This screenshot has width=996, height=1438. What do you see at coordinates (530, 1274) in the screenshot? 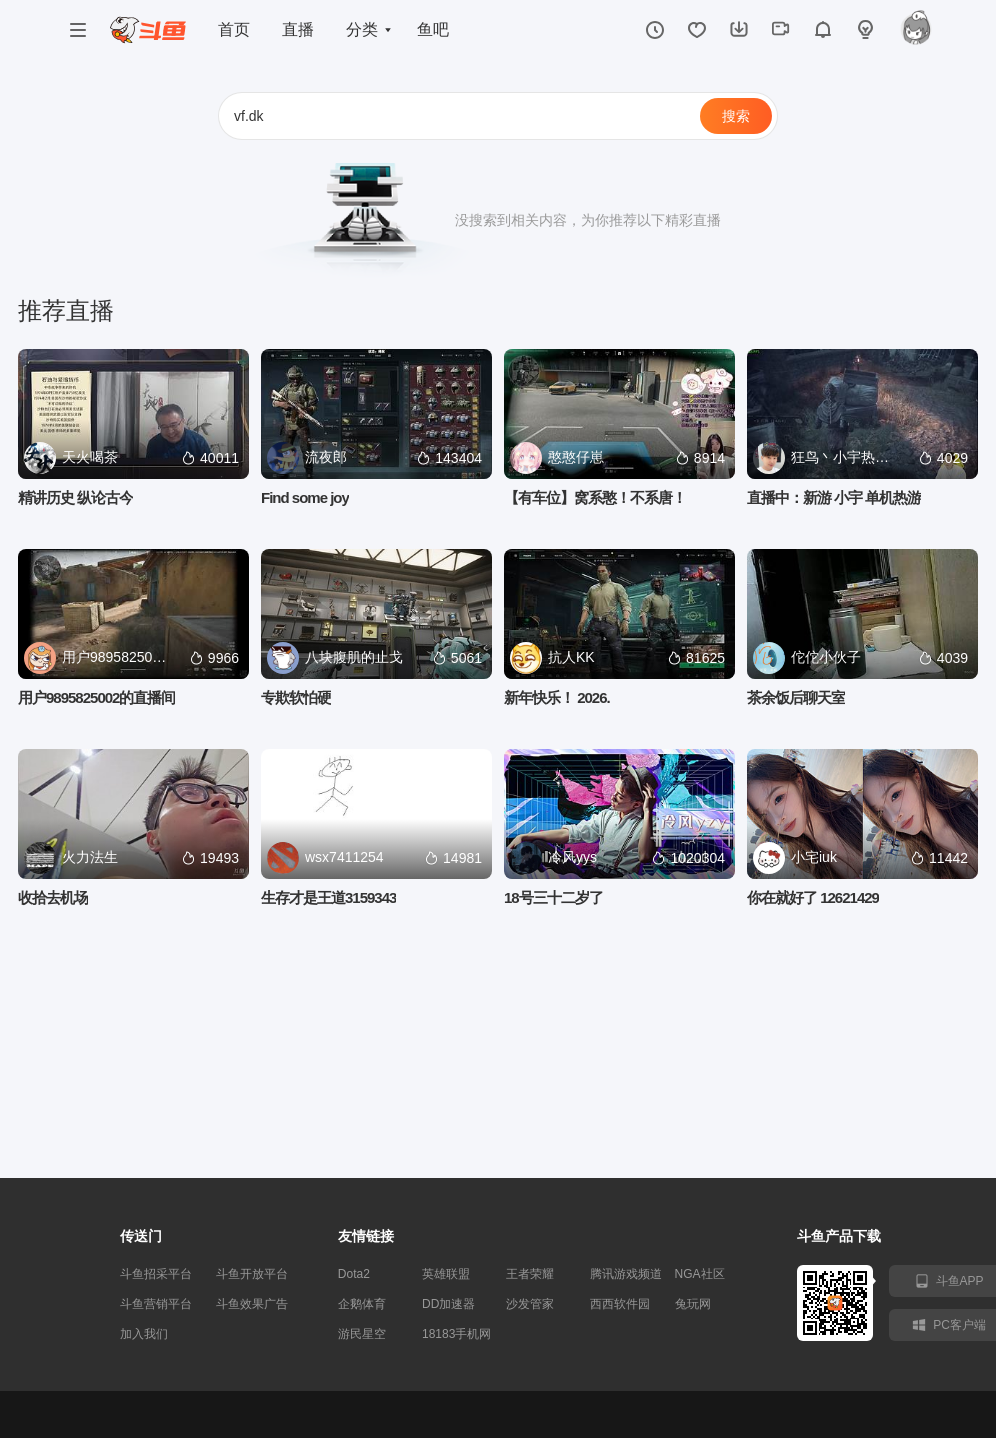
I see `王者荣耀` at bounding box center [530, 1274].